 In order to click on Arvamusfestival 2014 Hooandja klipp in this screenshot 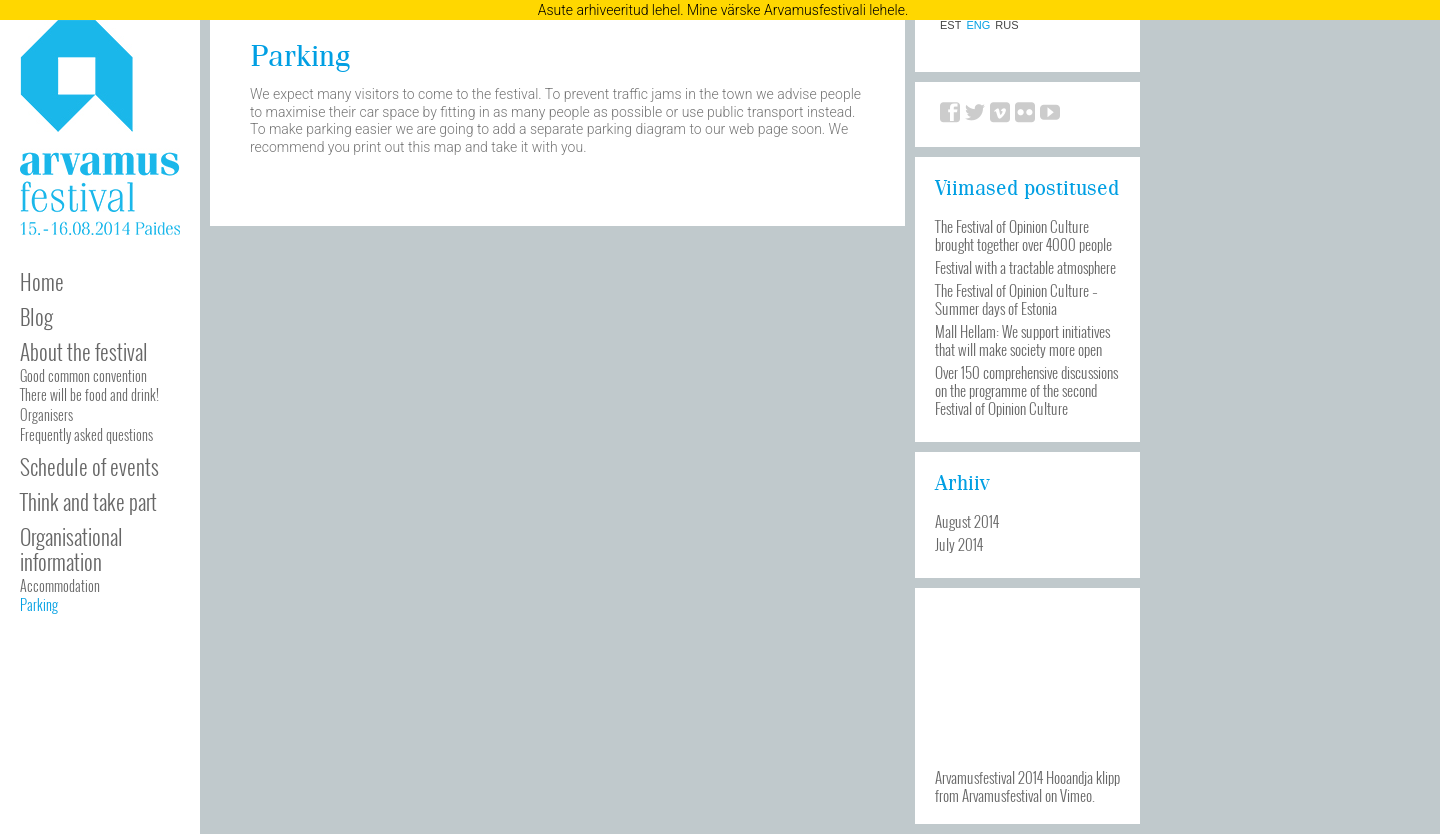, I will do `click(1027, 777)`.